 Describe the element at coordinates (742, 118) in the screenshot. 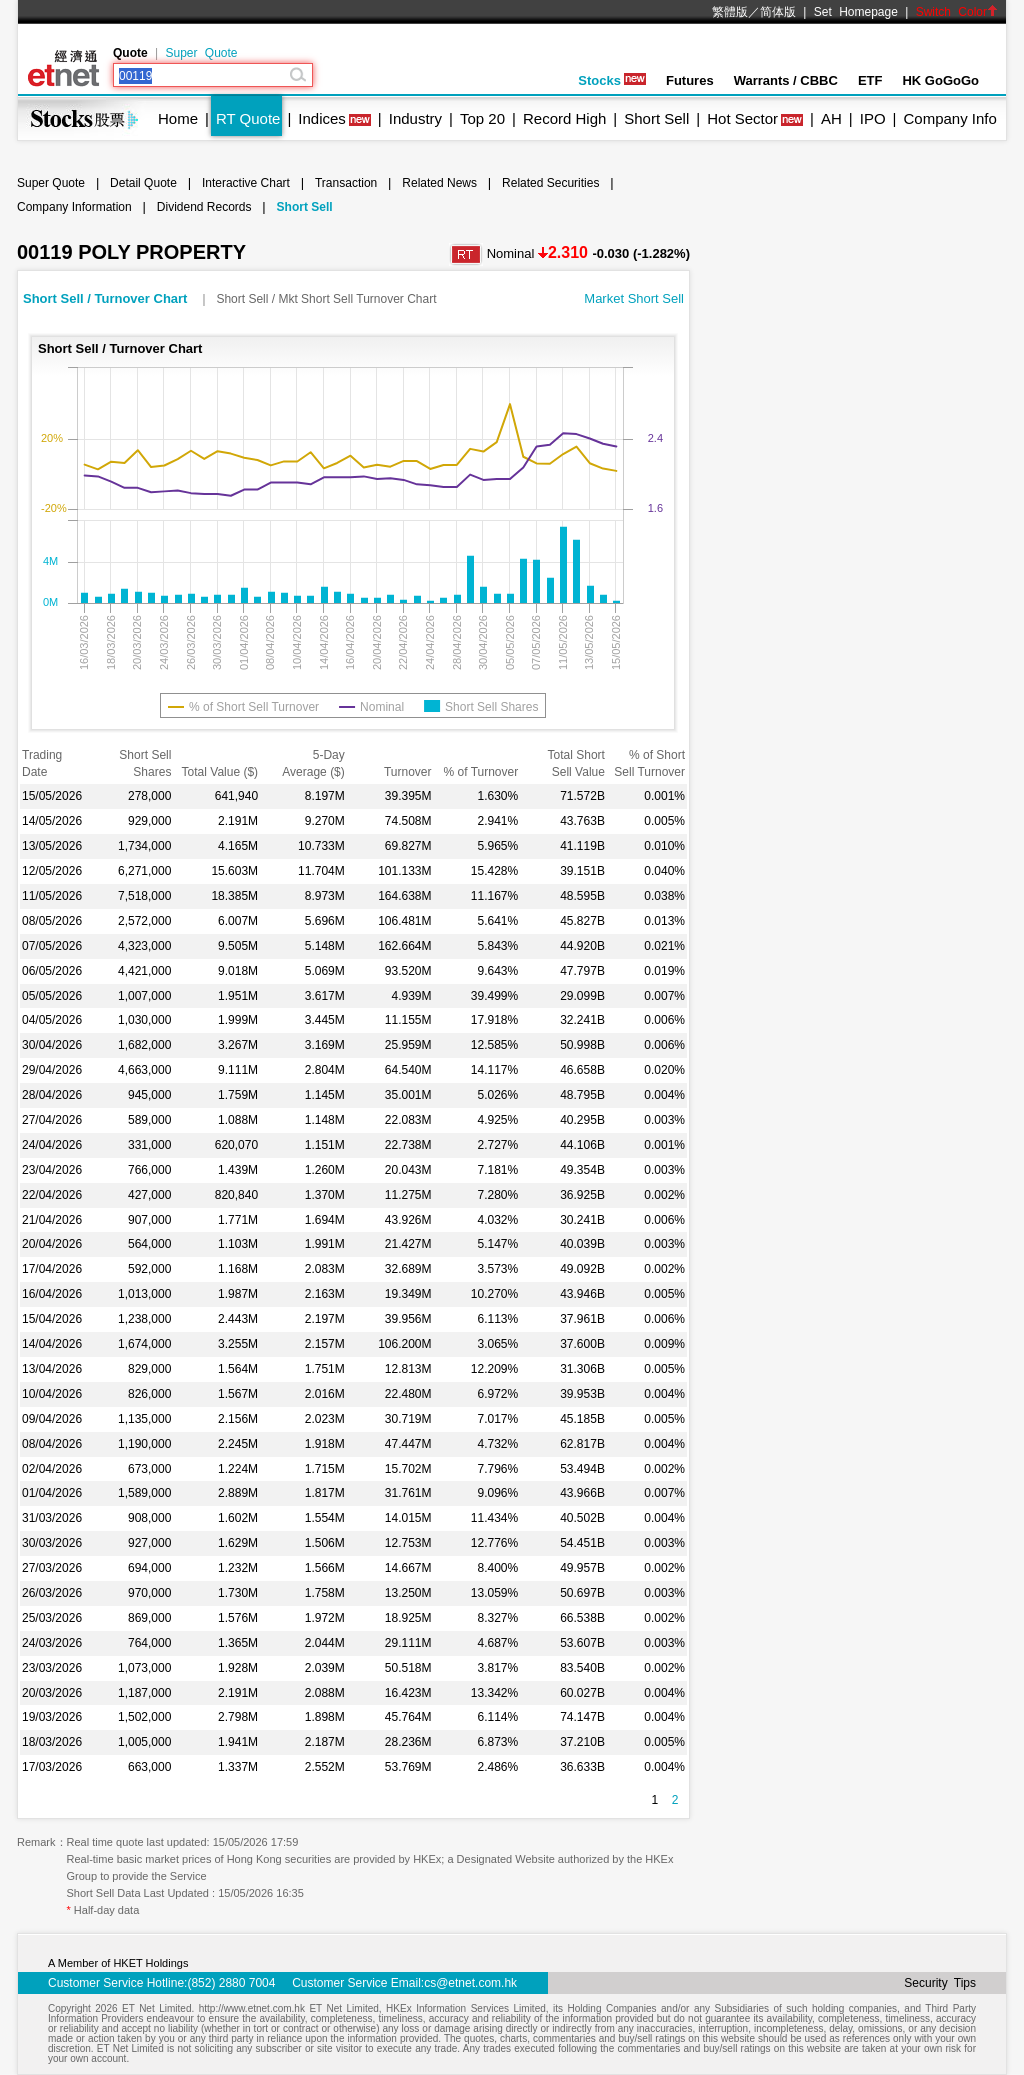

I see `Hot Sector` at that location.